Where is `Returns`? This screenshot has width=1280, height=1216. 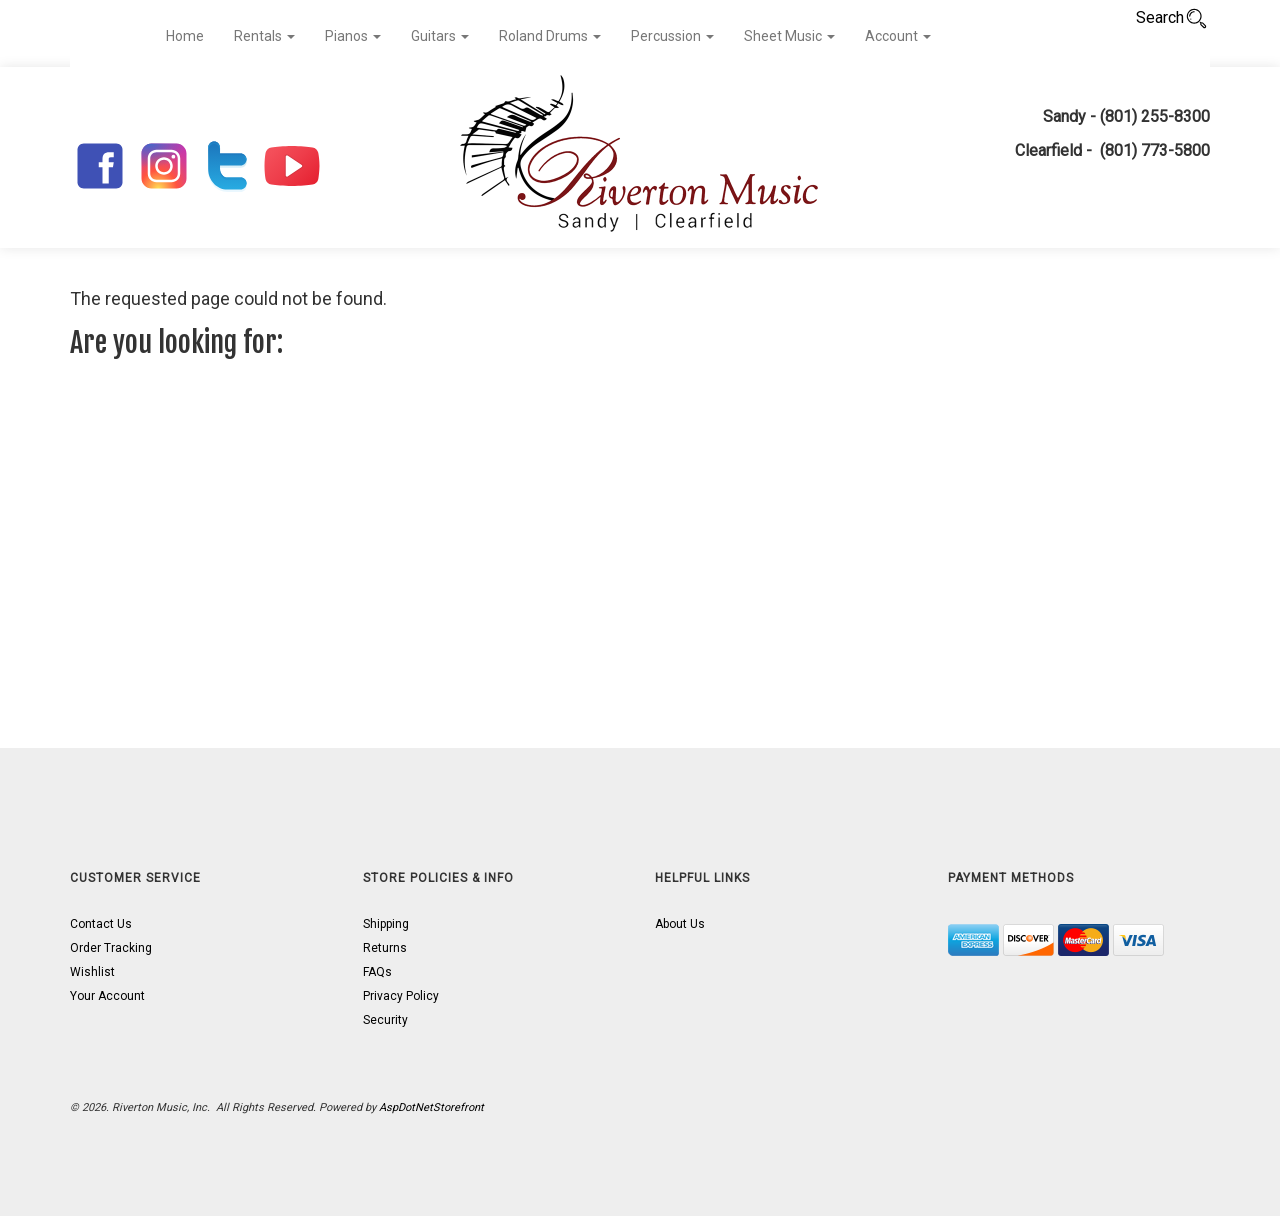 Returns is located at coordinates (385, 948).